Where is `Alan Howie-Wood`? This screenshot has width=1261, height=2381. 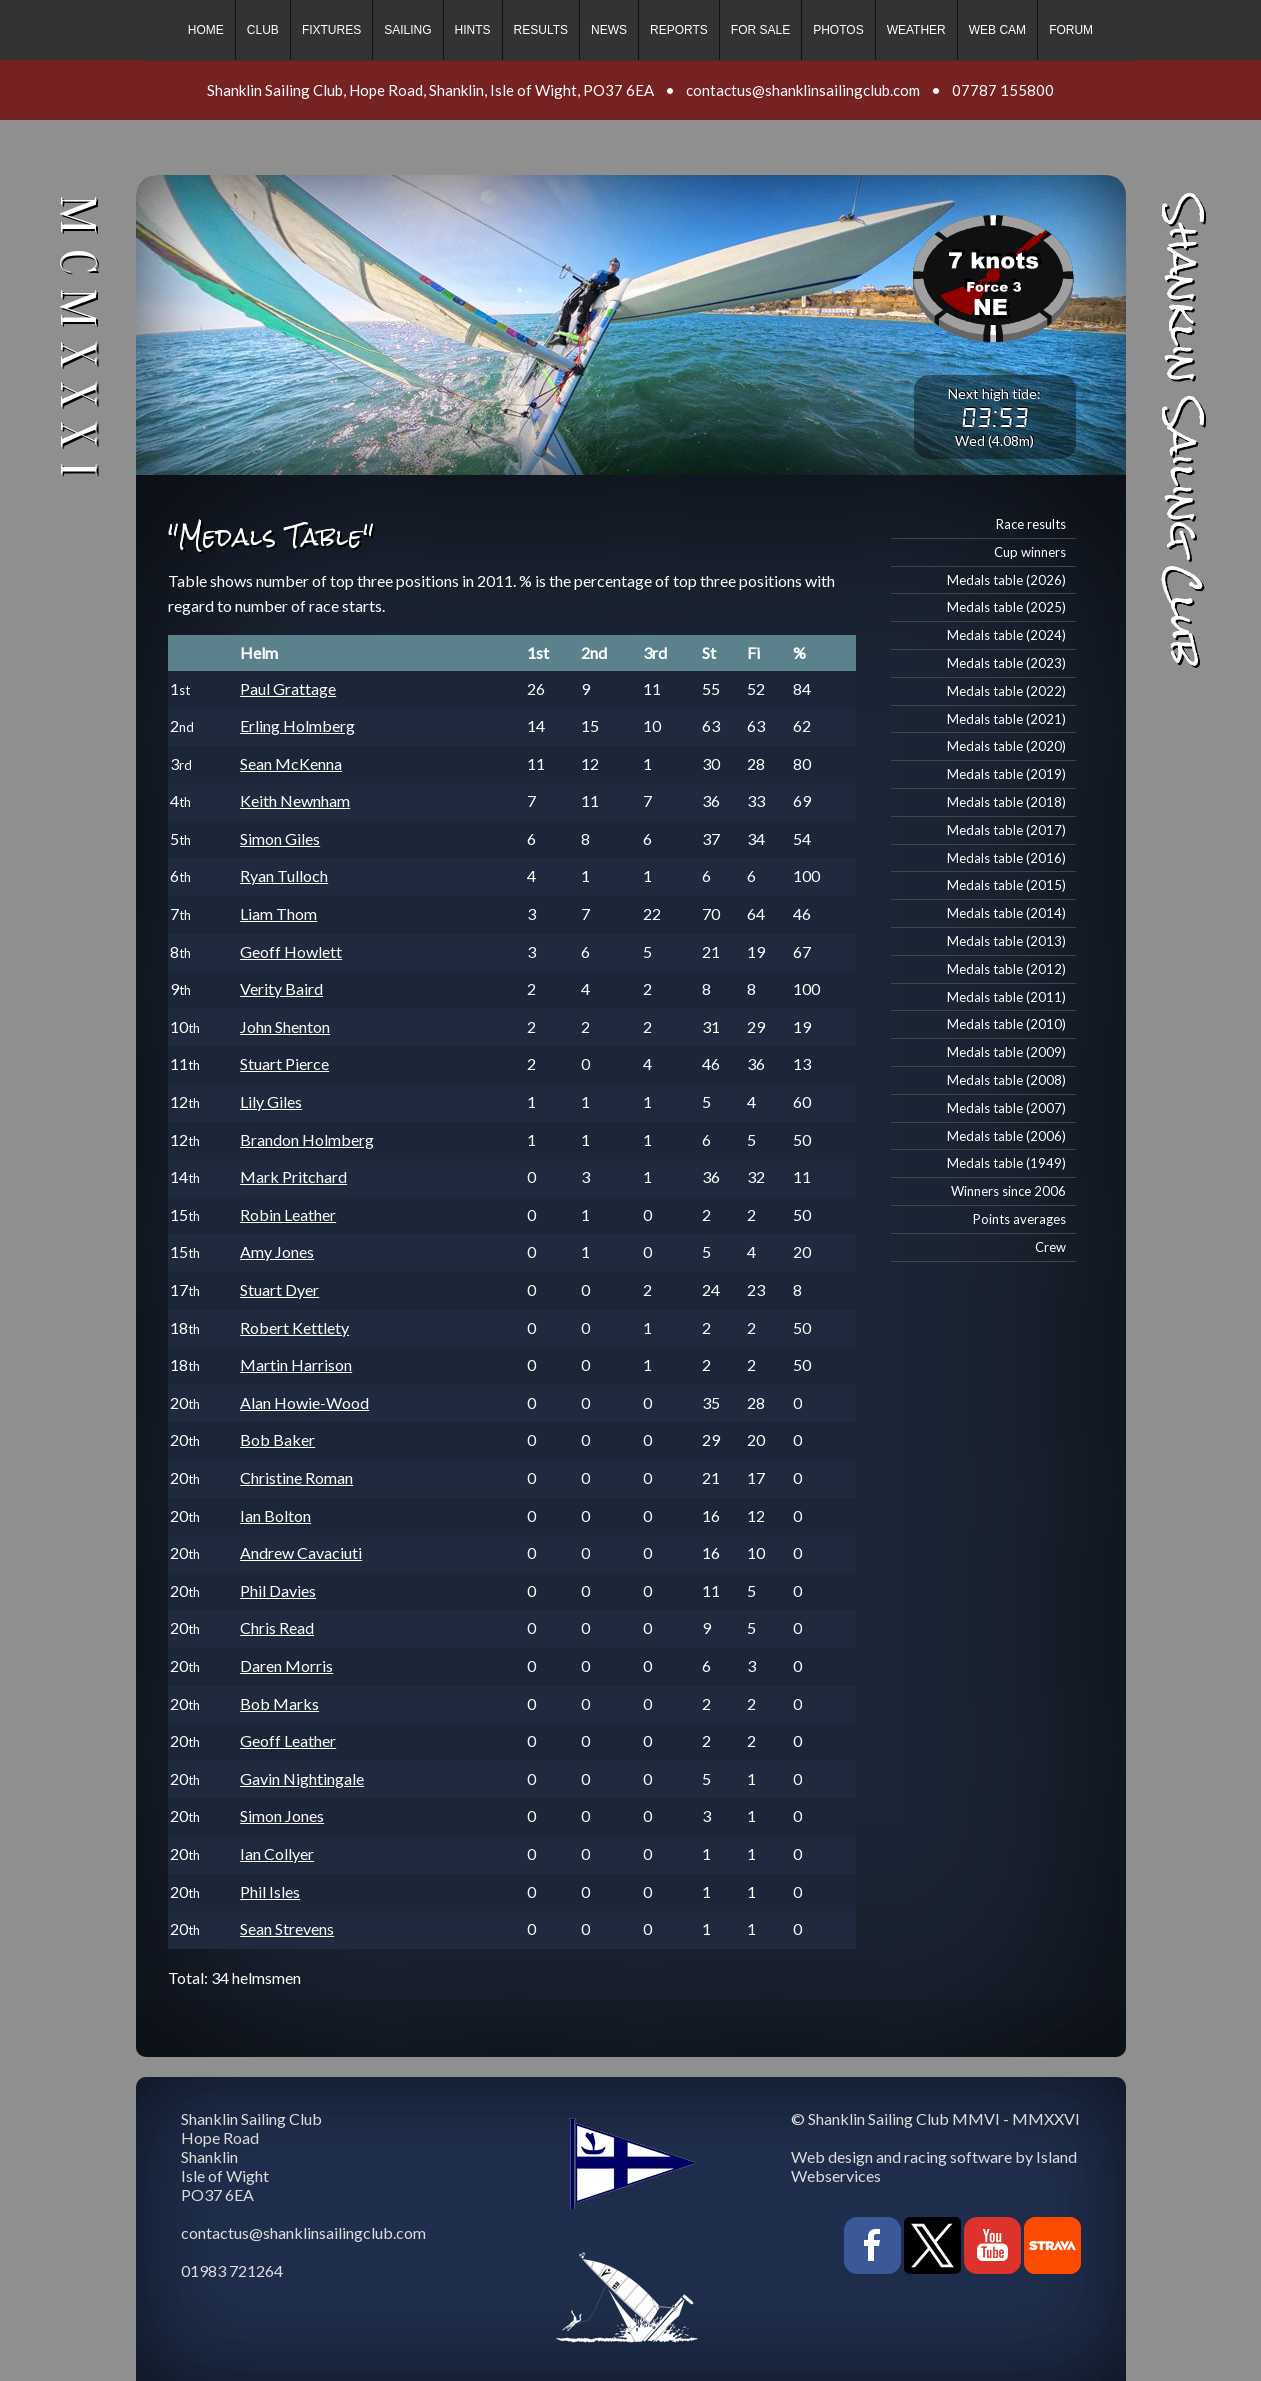
Alan Howie-Wood is located at coordinates (304, 1402).